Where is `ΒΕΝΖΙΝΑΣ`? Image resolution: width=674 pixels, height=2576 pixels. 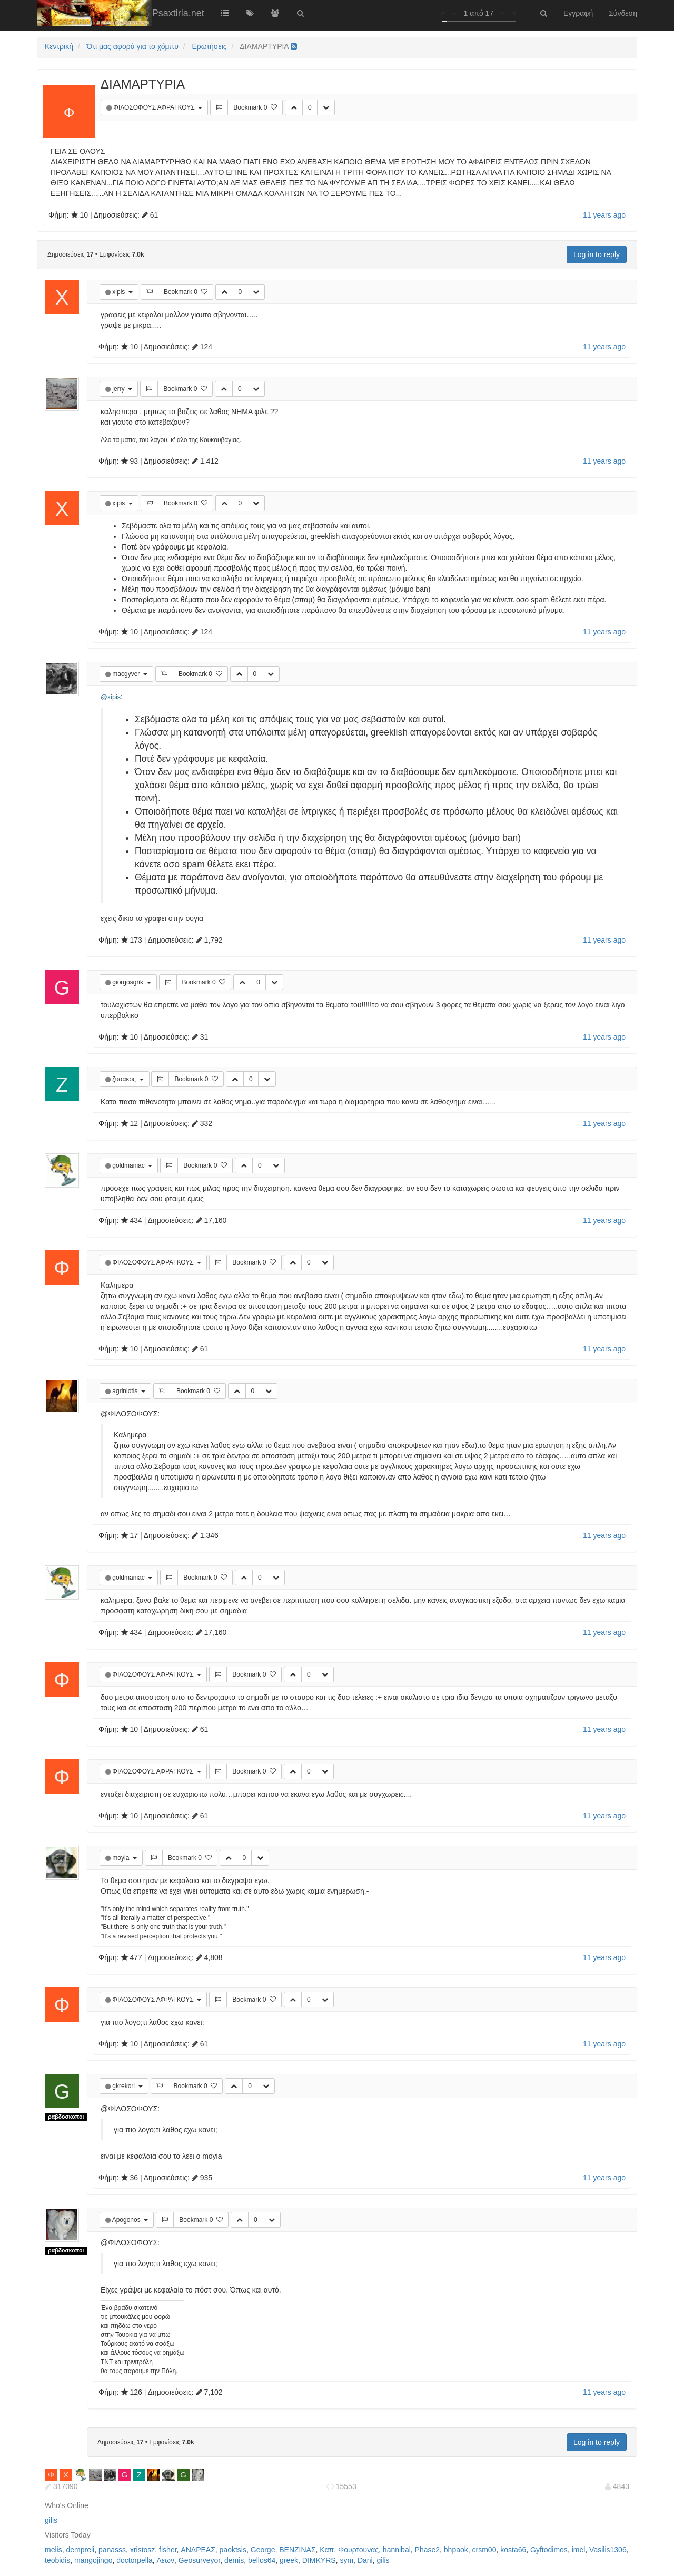 ΒΕΝΖΙΝΑΣ is located at coordinates (297, 2549).